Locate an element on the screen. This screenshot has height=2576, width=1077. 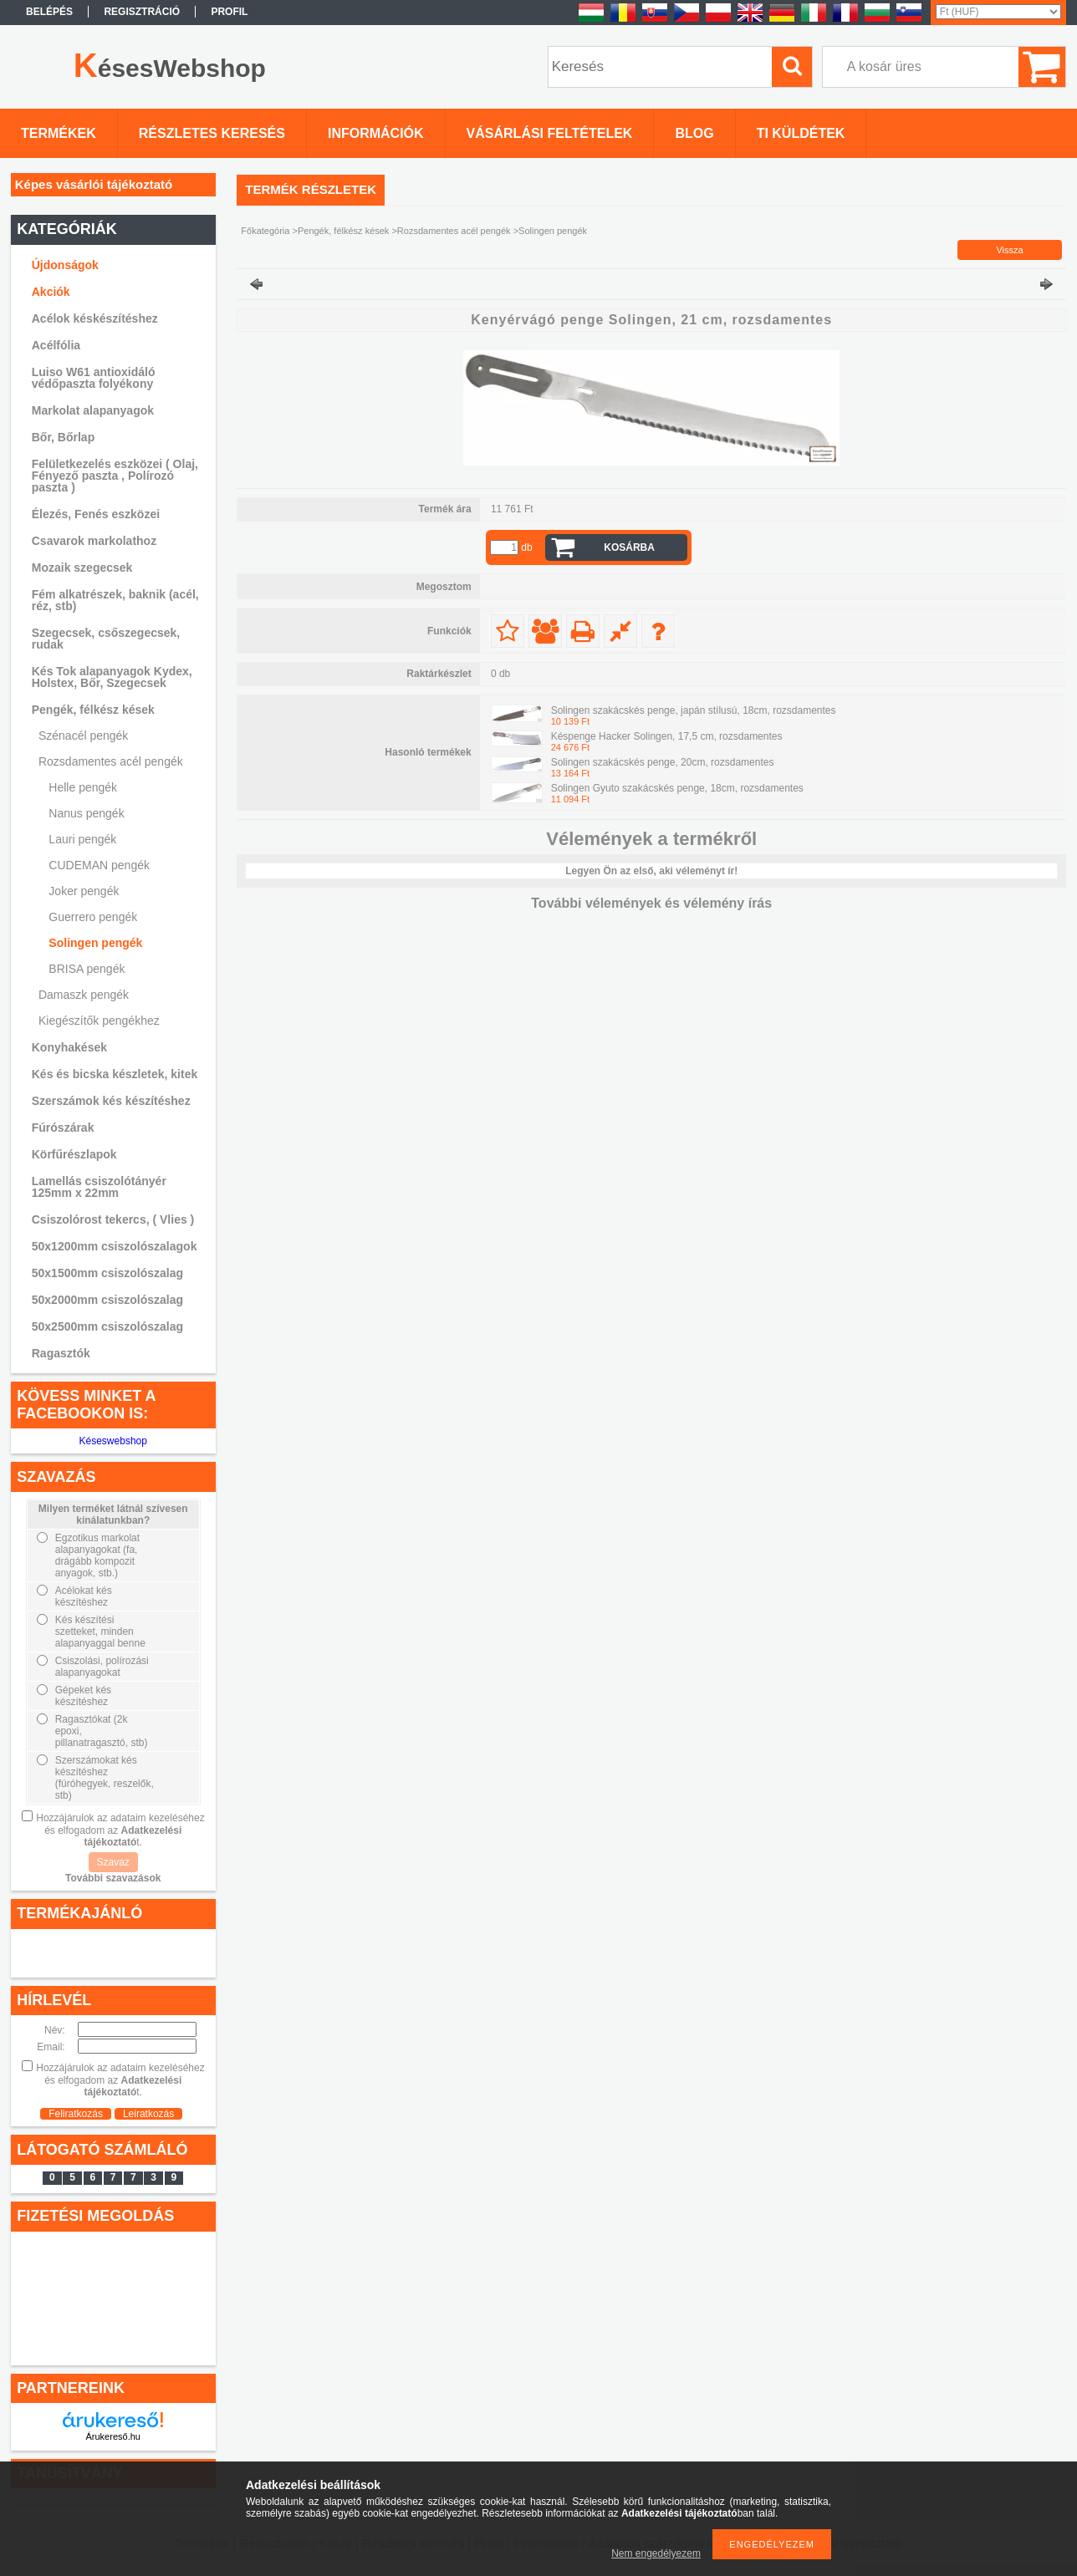
Csavarok markolathoz is located at coordinates (94, 540).